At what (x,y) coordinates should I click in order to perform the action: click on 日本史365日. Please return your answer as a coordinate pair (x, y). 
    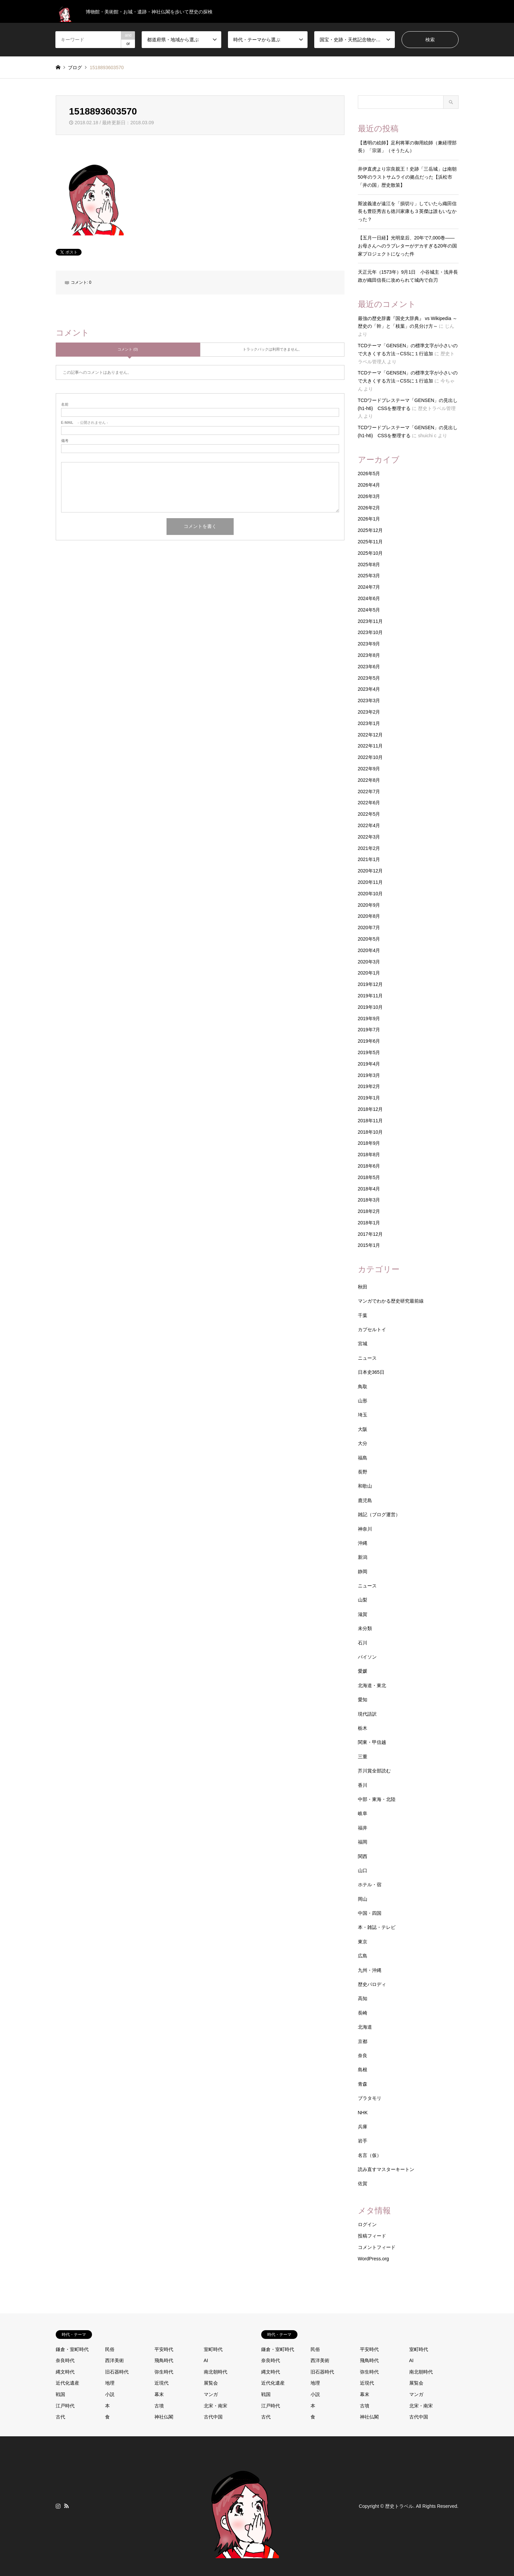
    Looking at the image, I should click on (371, 1372).